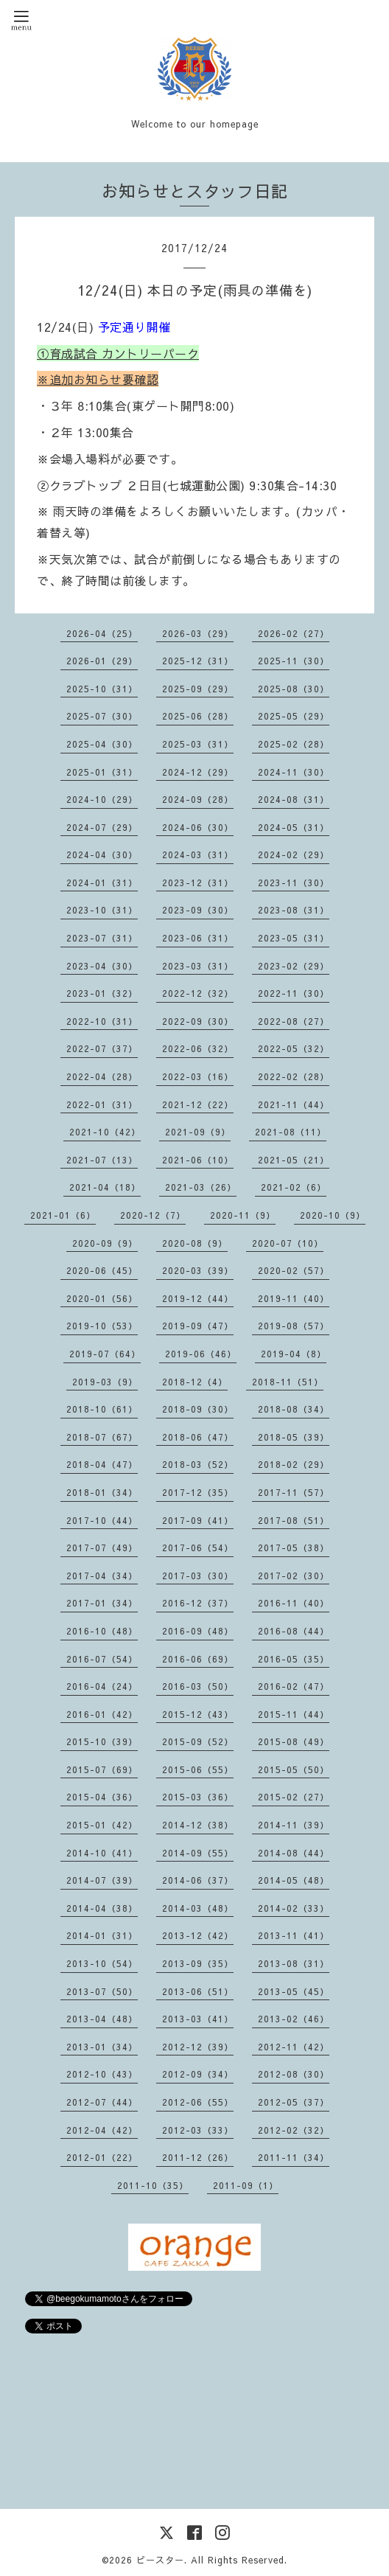 The width and height of the screenshot is (389, 2576). I want to click on 2013-11（41）, so click(293, 1935).